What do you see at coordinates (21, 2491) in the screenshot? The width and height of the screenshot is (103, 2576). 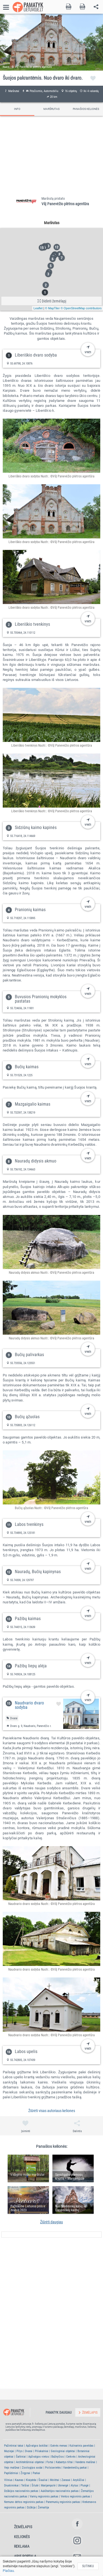 I see `Dzūkijos nacionalinis parkas` at bounding box center [21, 2491].